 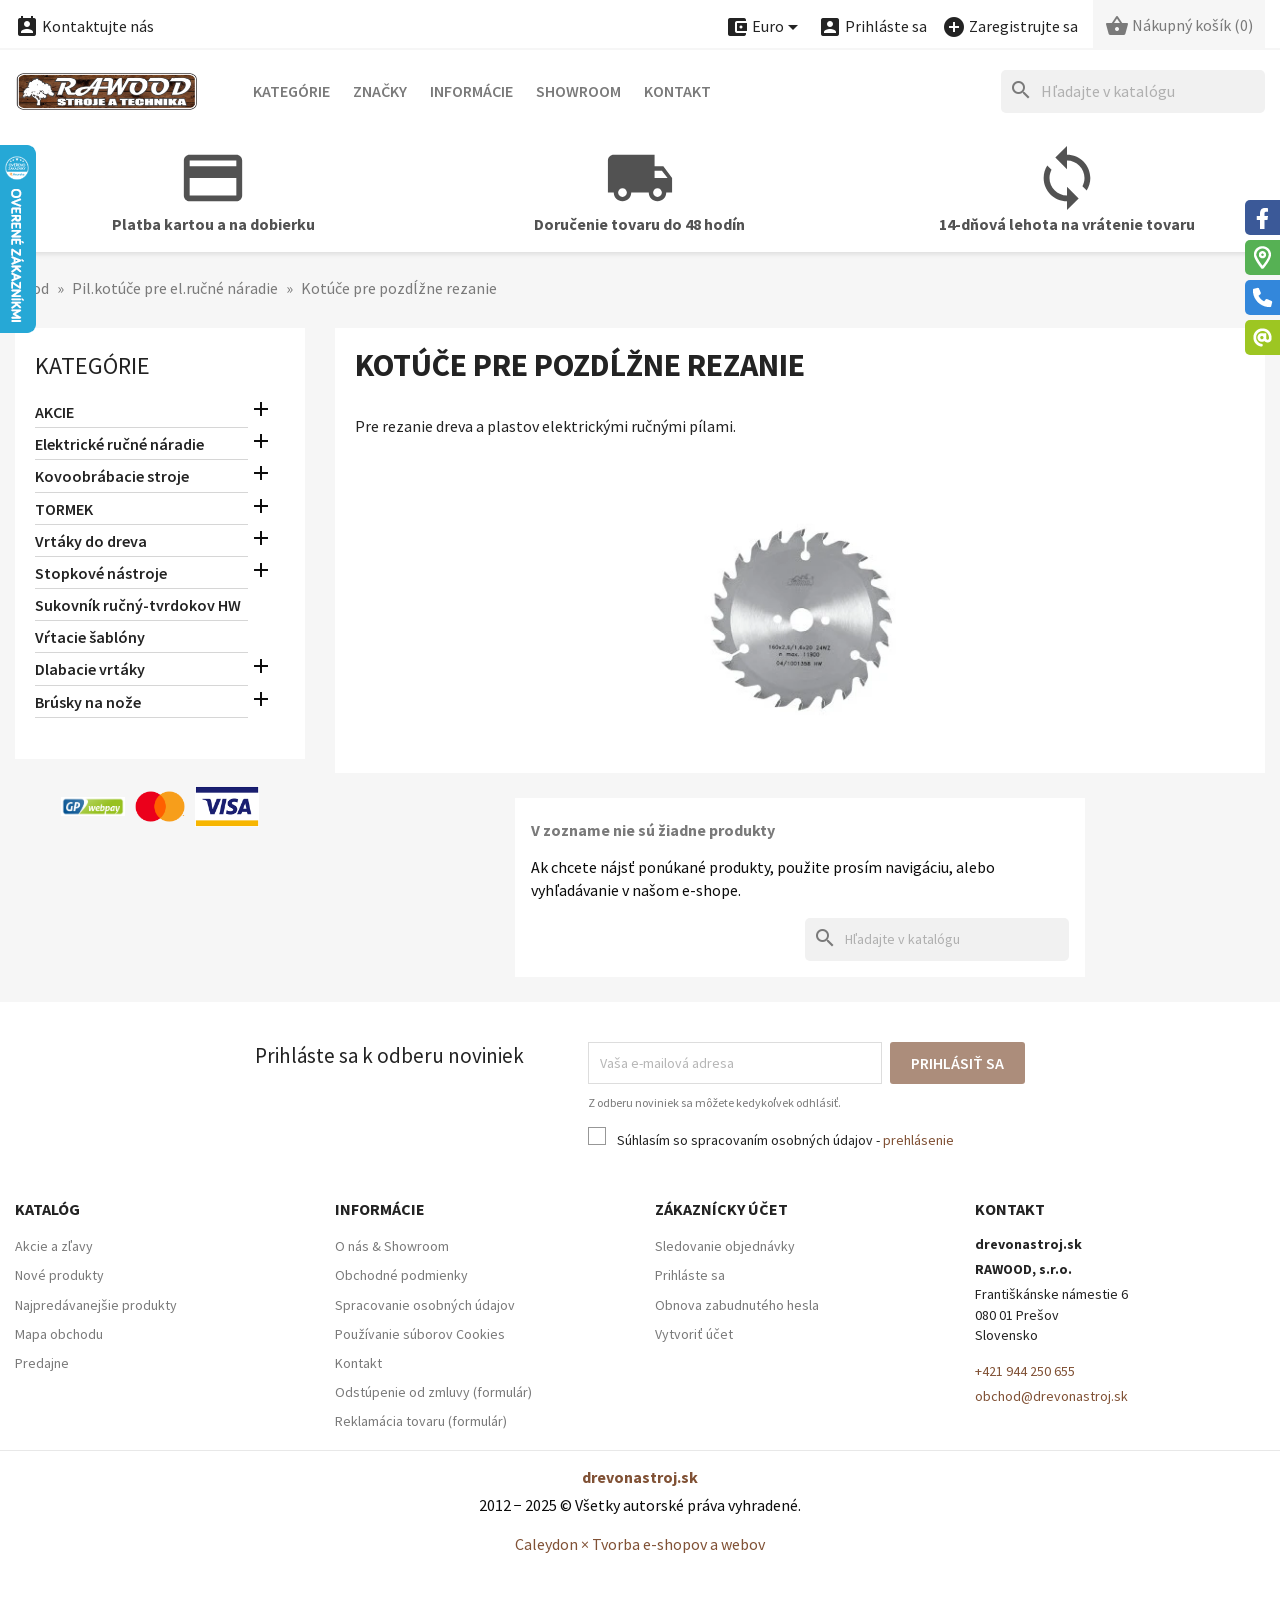 What do you see at coordinates (640, 1544) in the screenshot?
I see `Caleydon × Tvorba e-shopov a webov` at bounding box center [640, 1544].